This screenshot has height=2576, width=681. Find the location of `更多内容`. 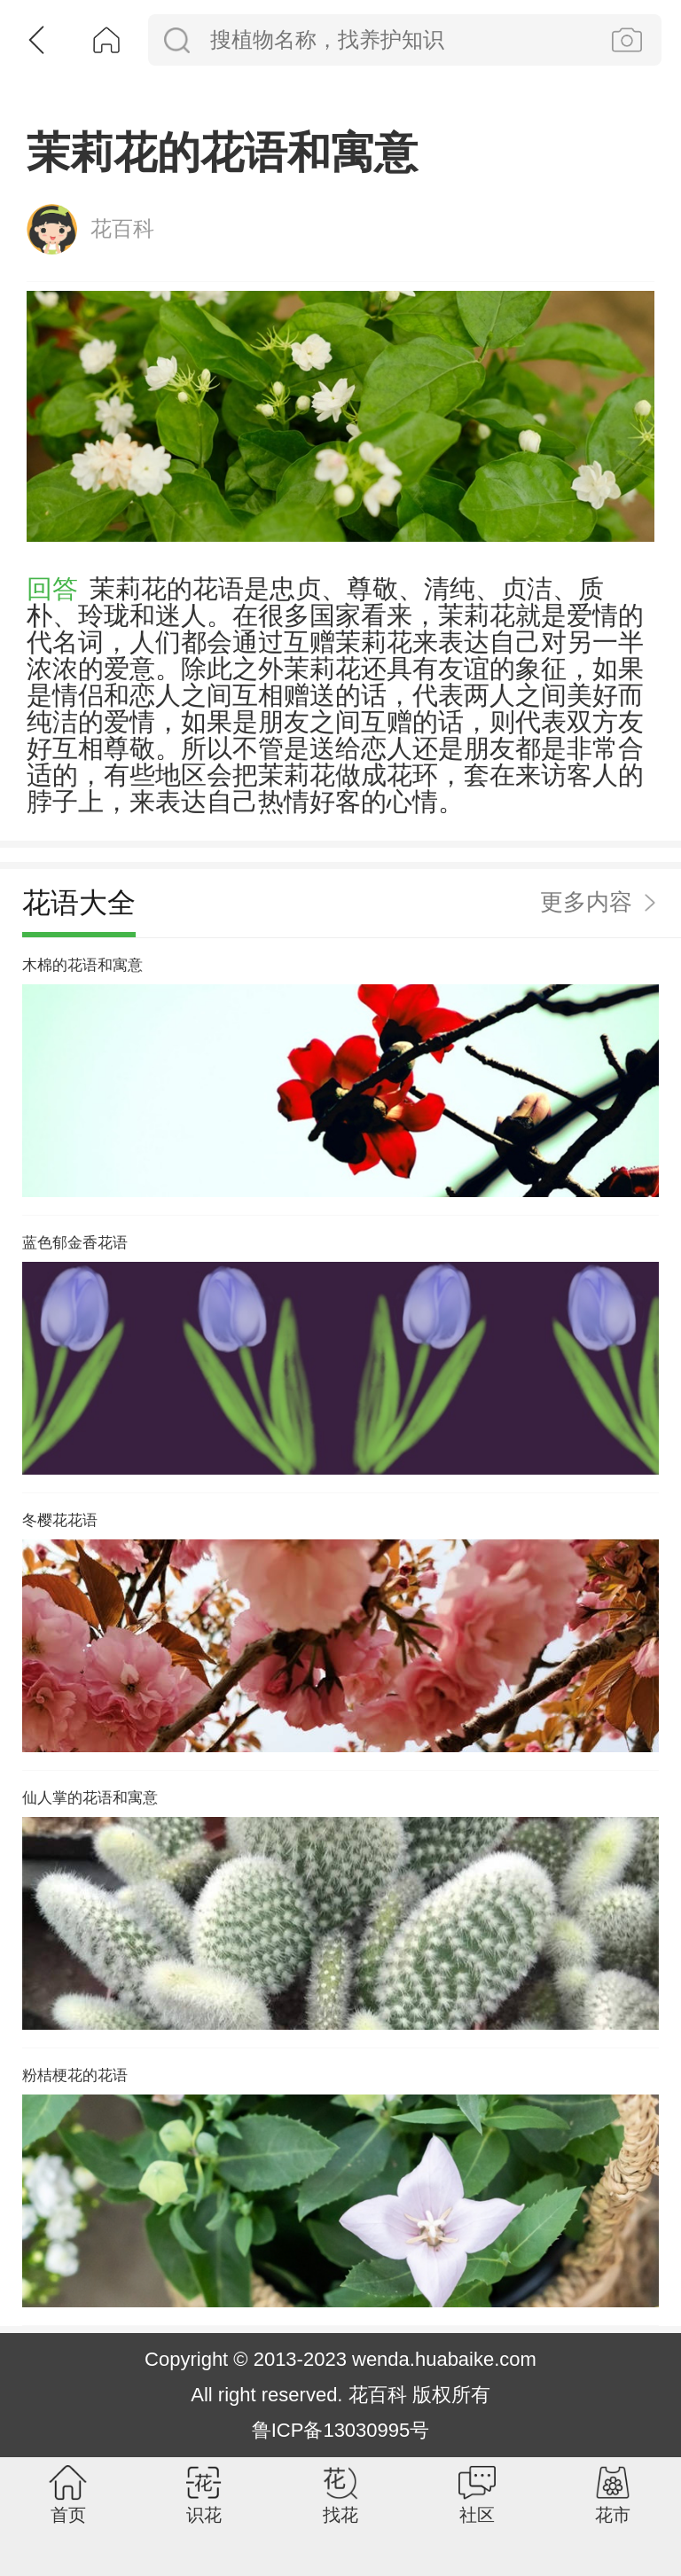

更多内容 is located at coordinates (586, 950).